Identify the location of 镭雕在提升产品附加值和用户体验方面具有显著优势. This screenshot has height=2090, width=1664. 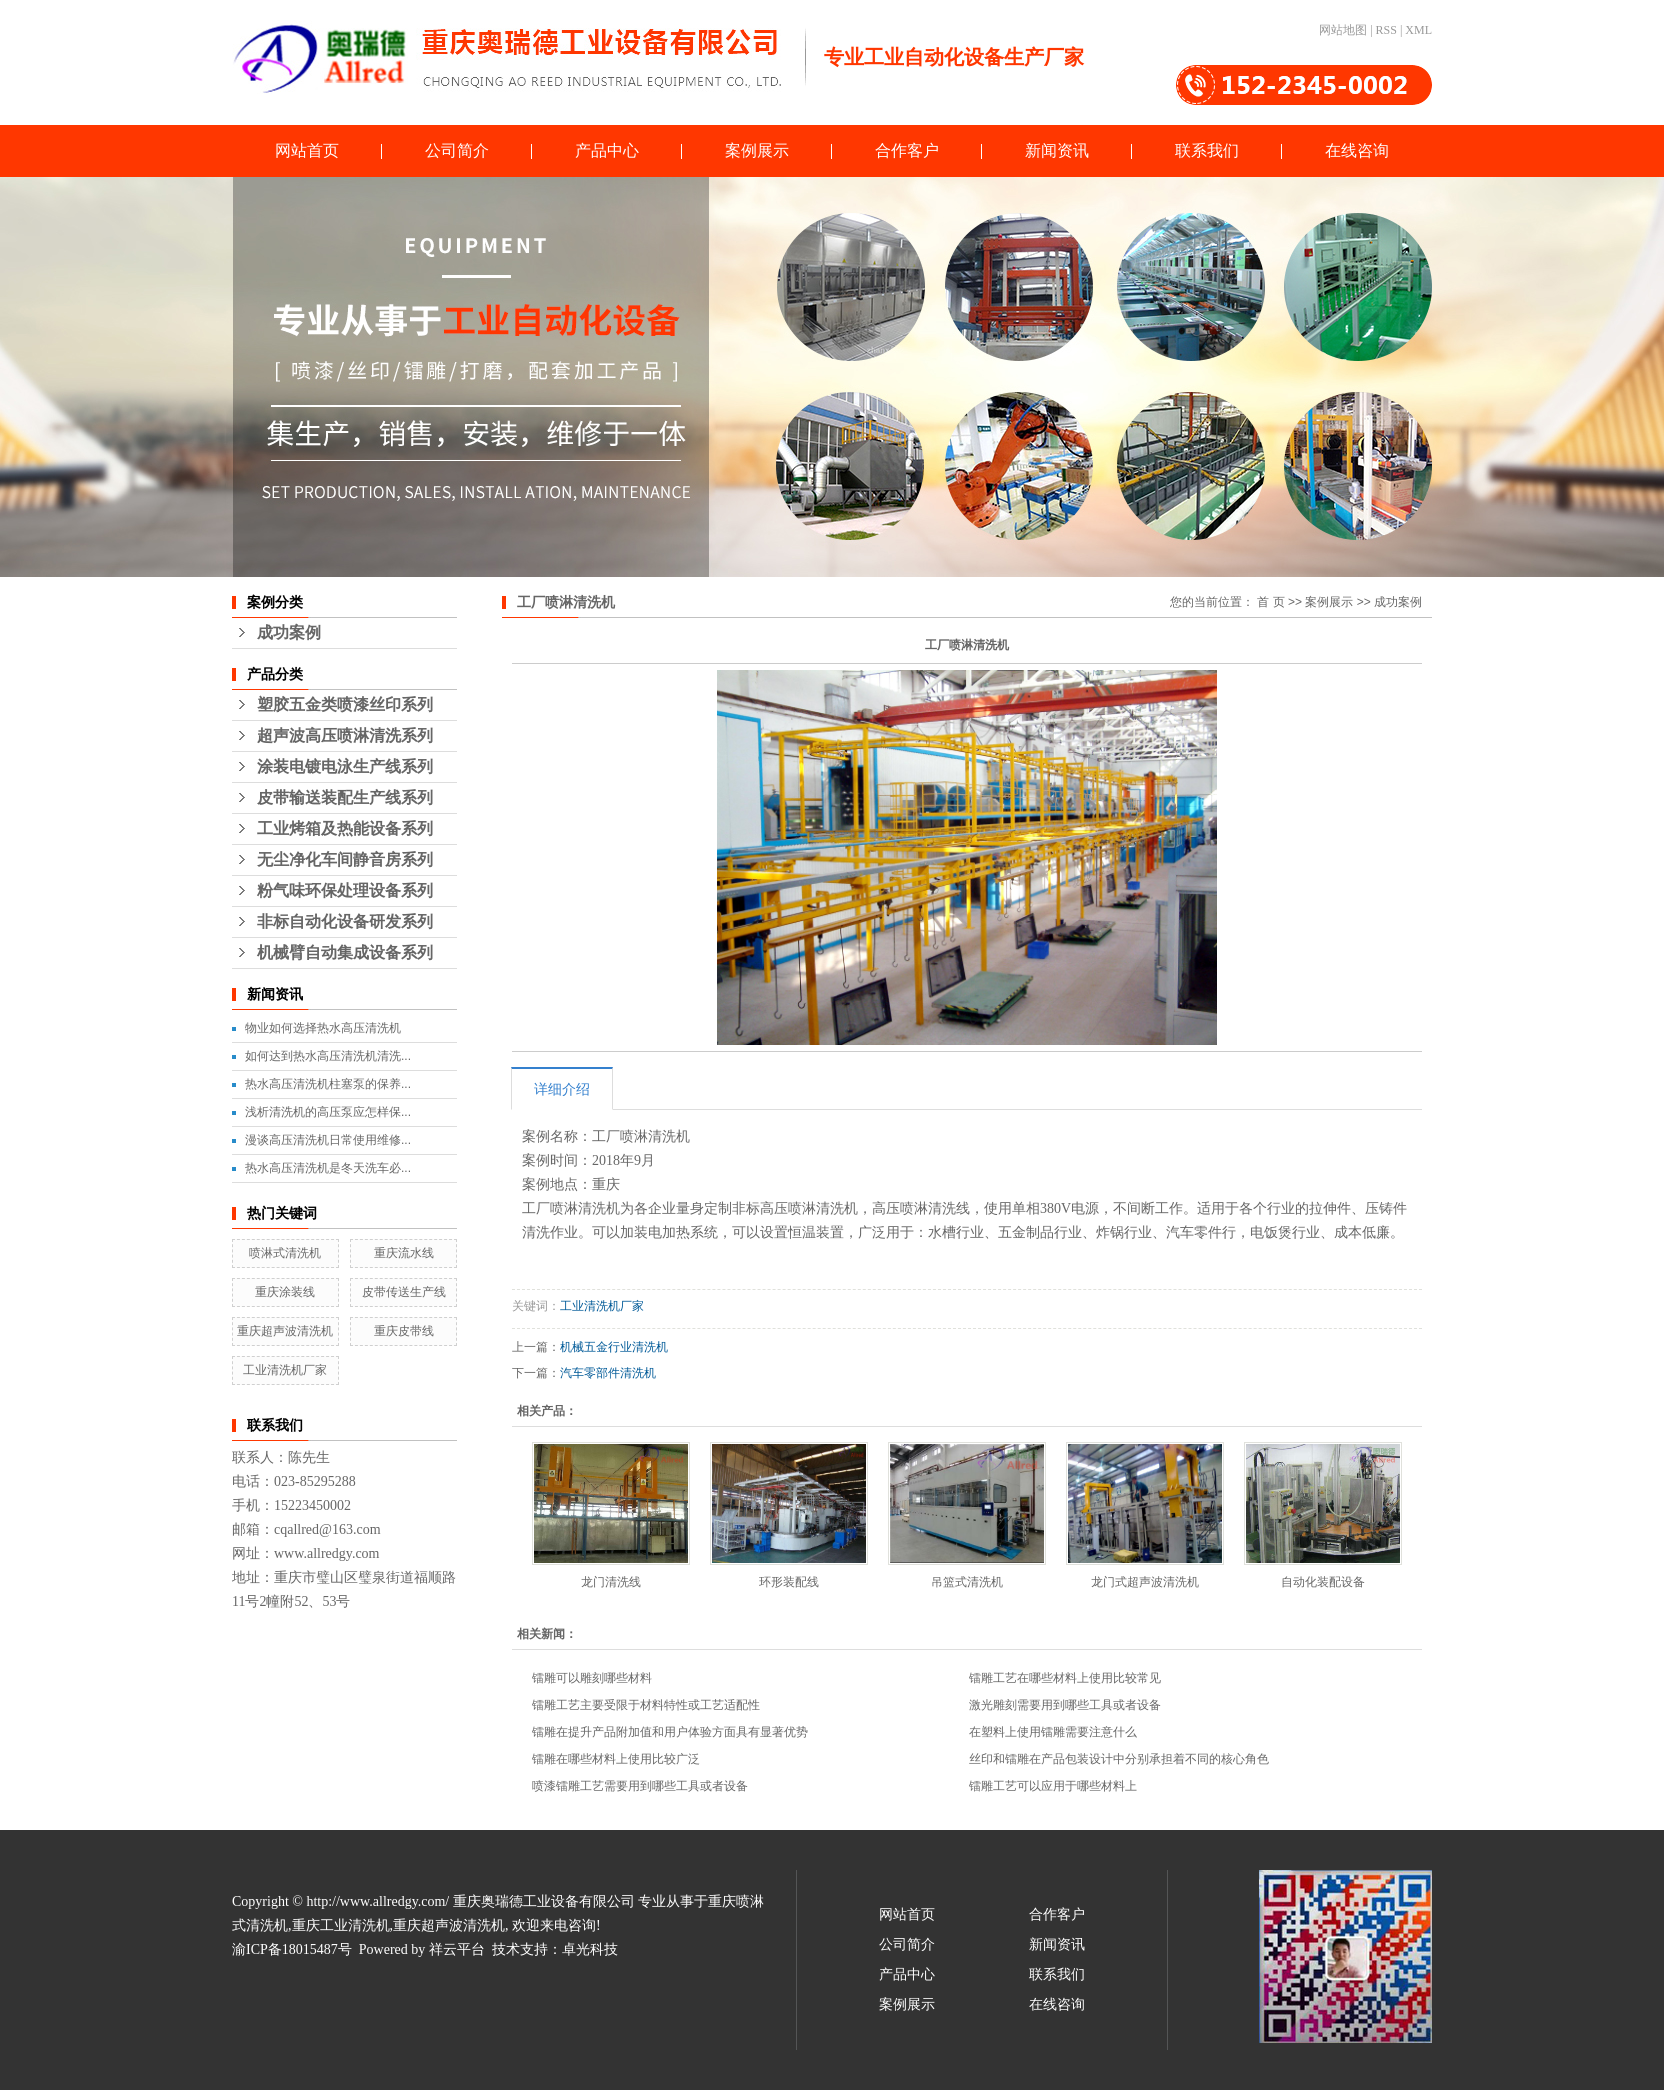
(670, 1732).